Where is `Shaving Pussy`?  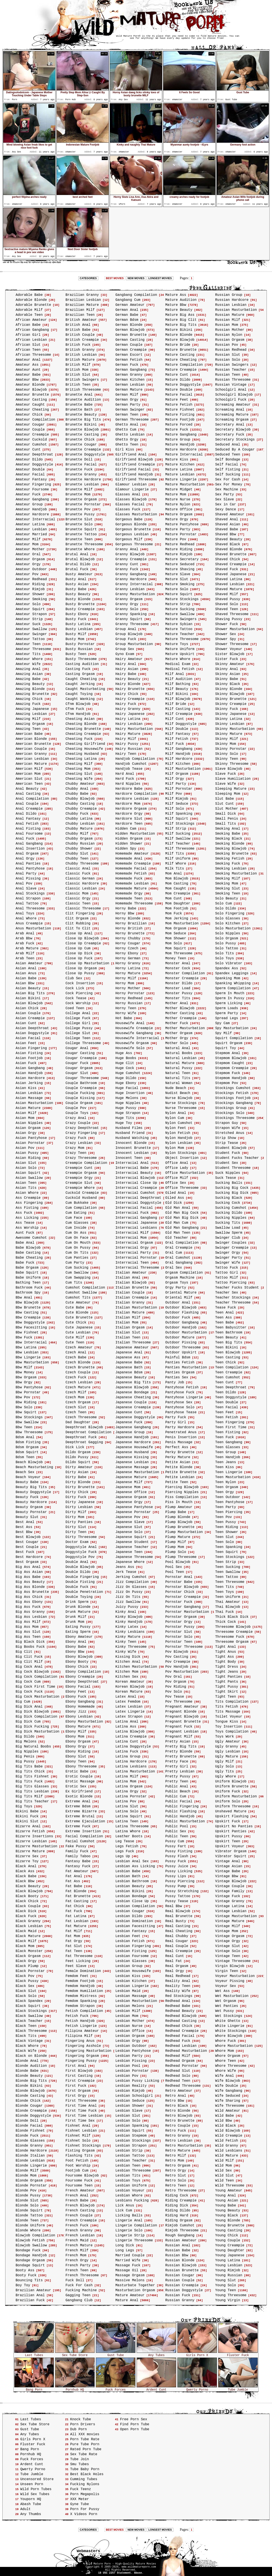
Shaving Pussy is located at coordinates (228, 619).